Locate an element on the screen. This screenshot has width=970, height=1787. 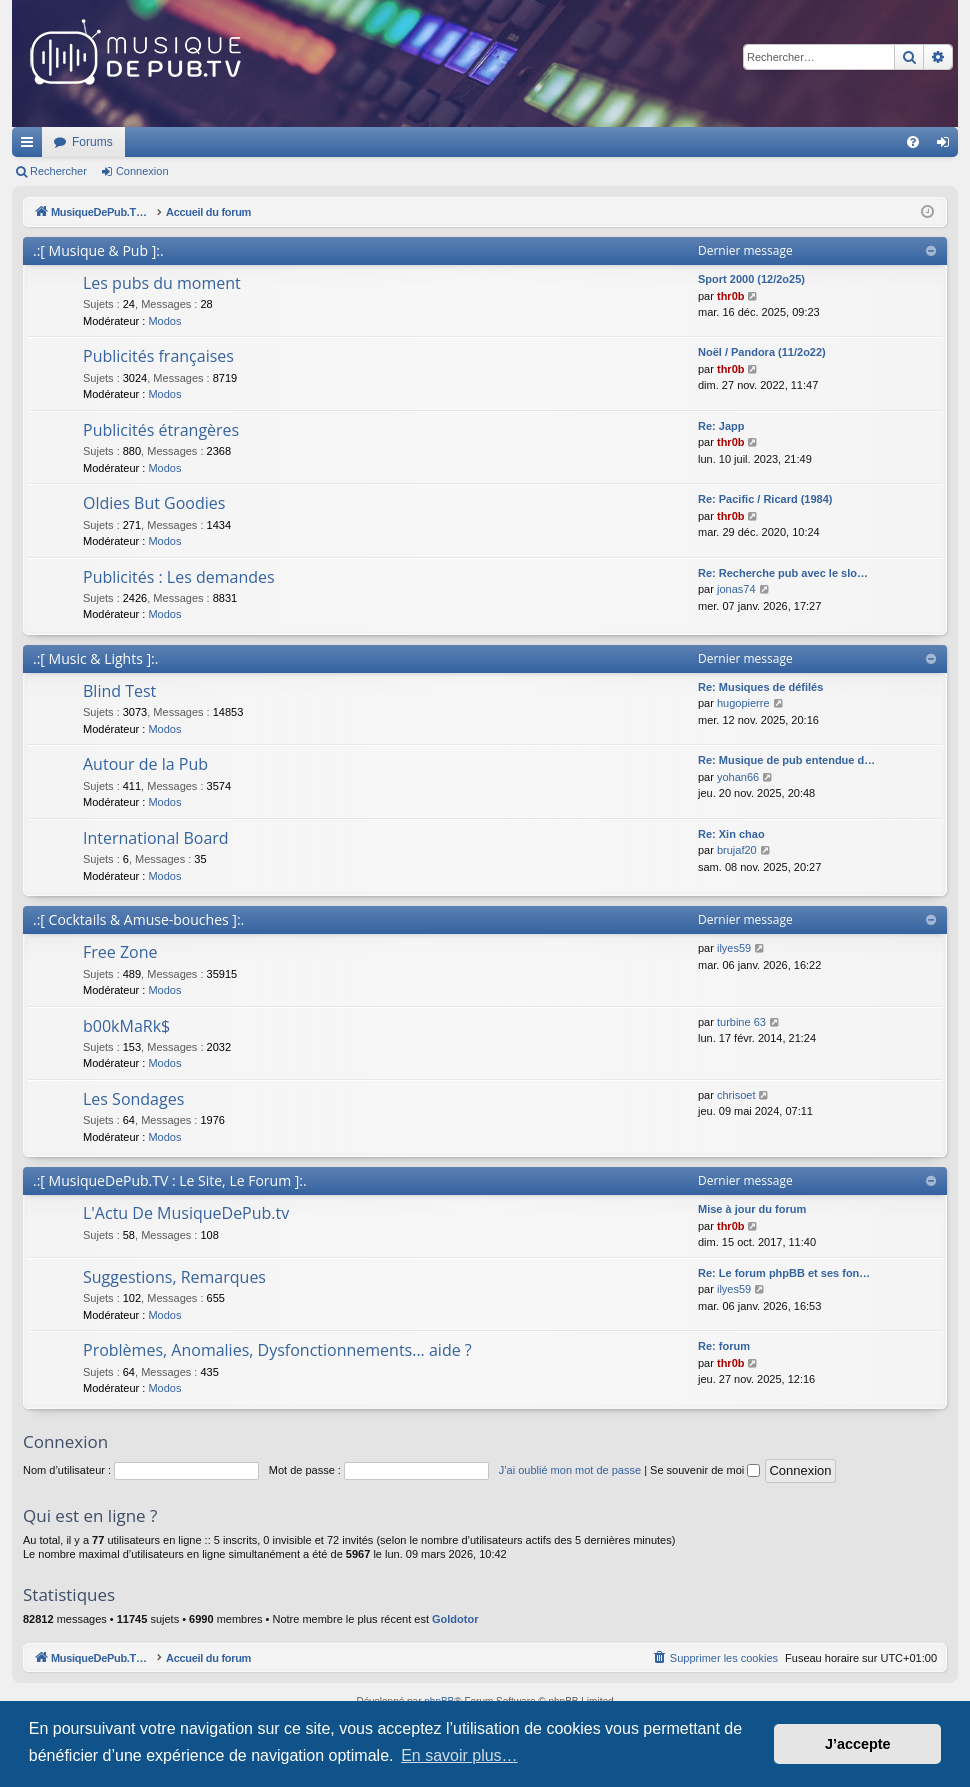
brujaf20 is located at coordinates (737, 850).